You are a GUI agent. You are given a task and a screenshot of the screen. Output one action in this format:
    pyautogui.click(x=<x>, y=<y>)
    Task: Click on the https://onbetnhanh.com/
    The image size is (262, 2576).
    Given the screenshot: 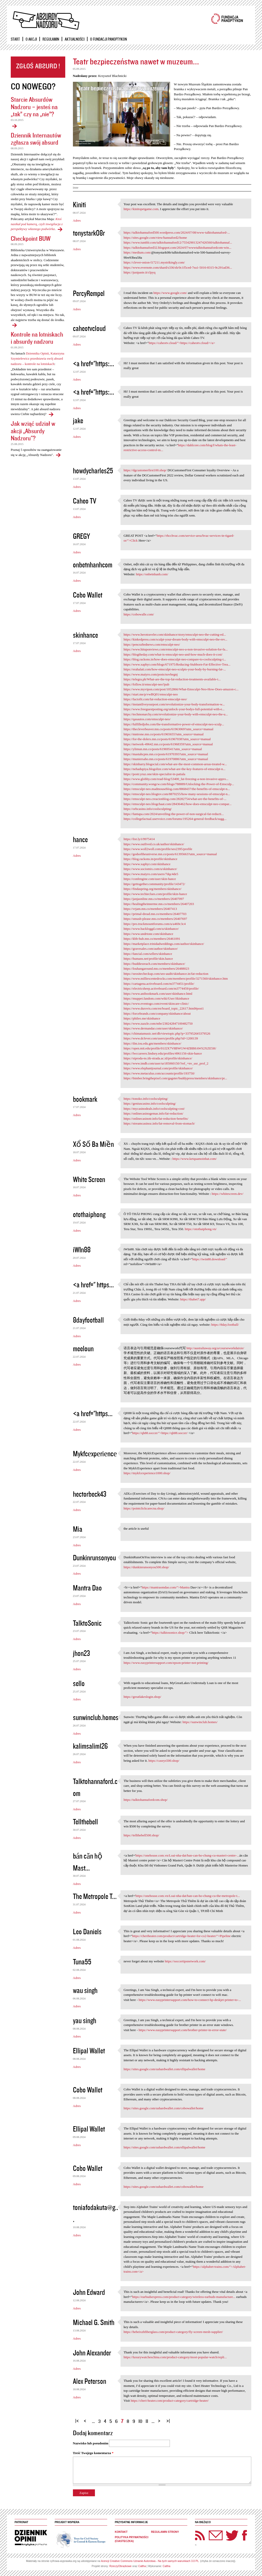 What is the action you would take?
    pyautogui.click(x=152, y=574)
    